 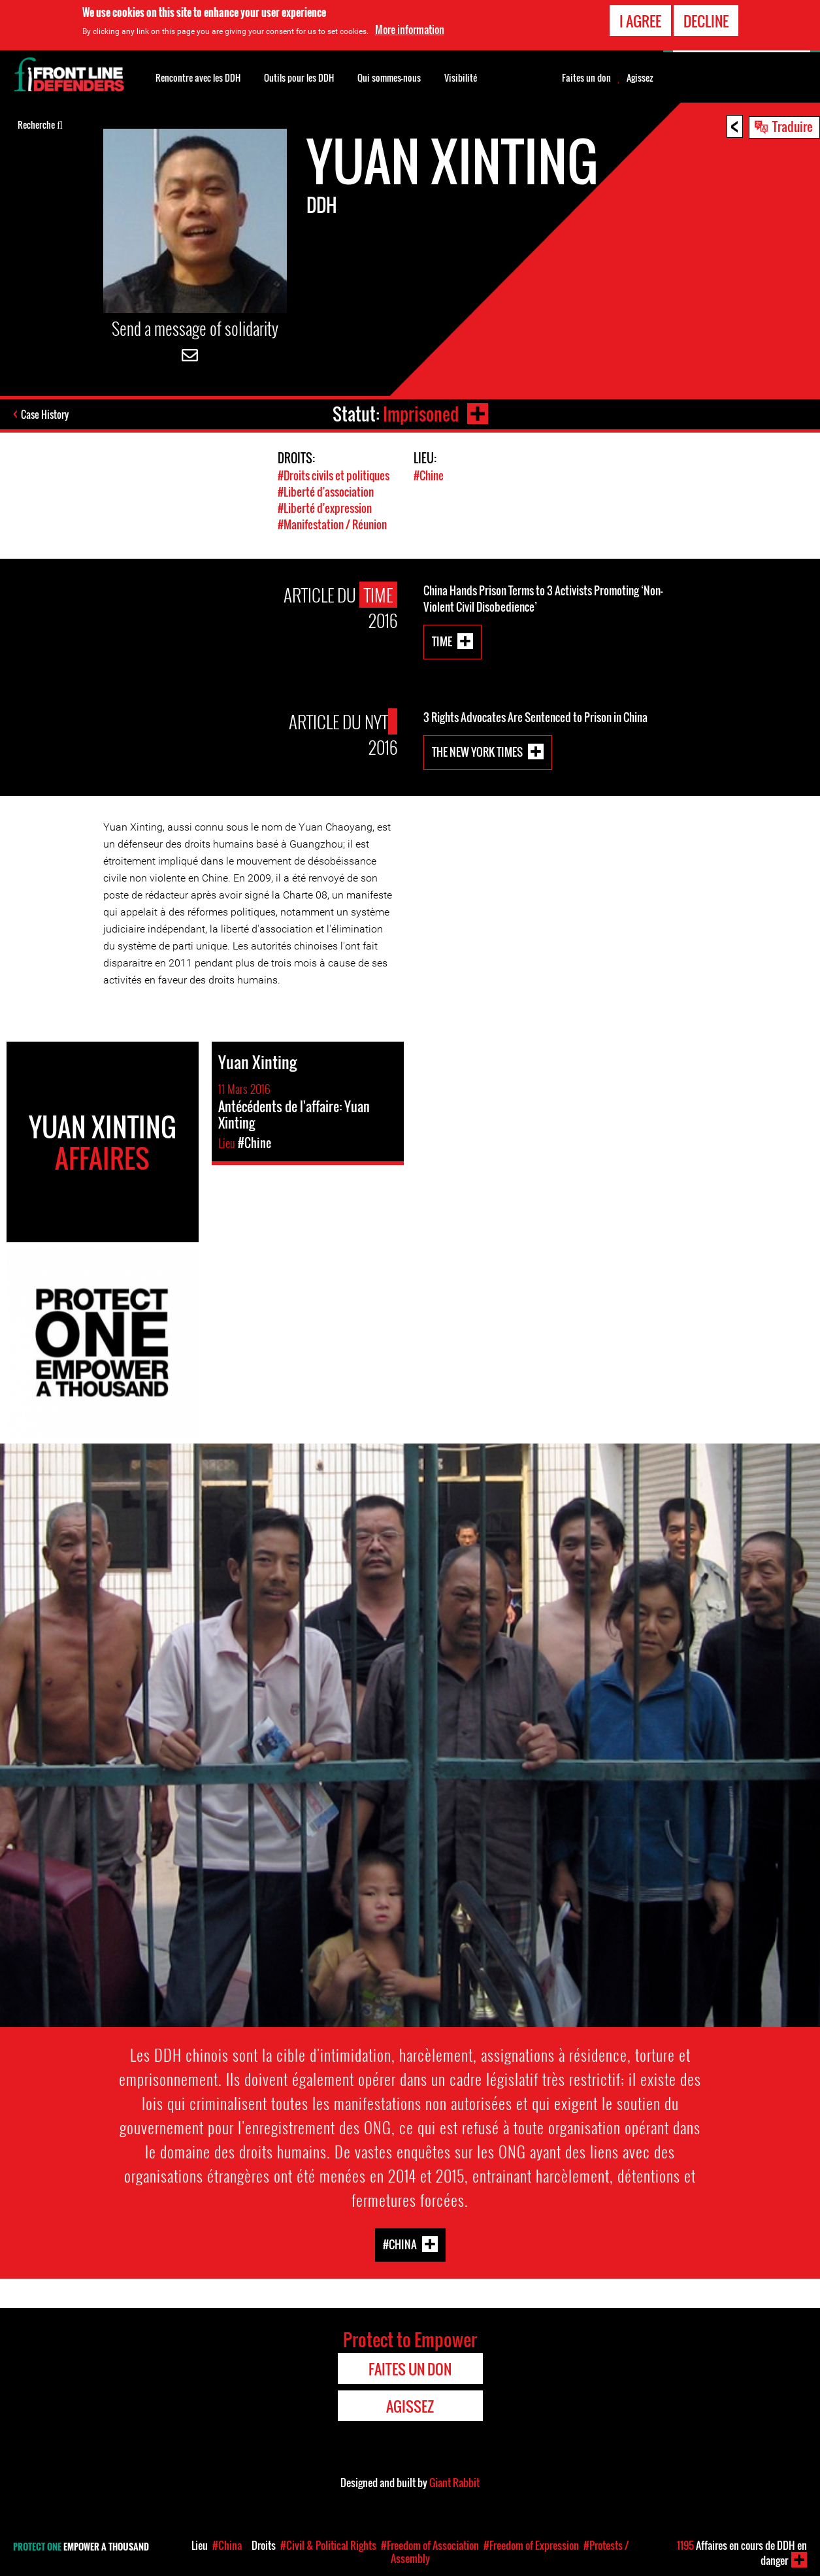 I want to click on #Manifestation / Réunion, so click(x=332, y=524).